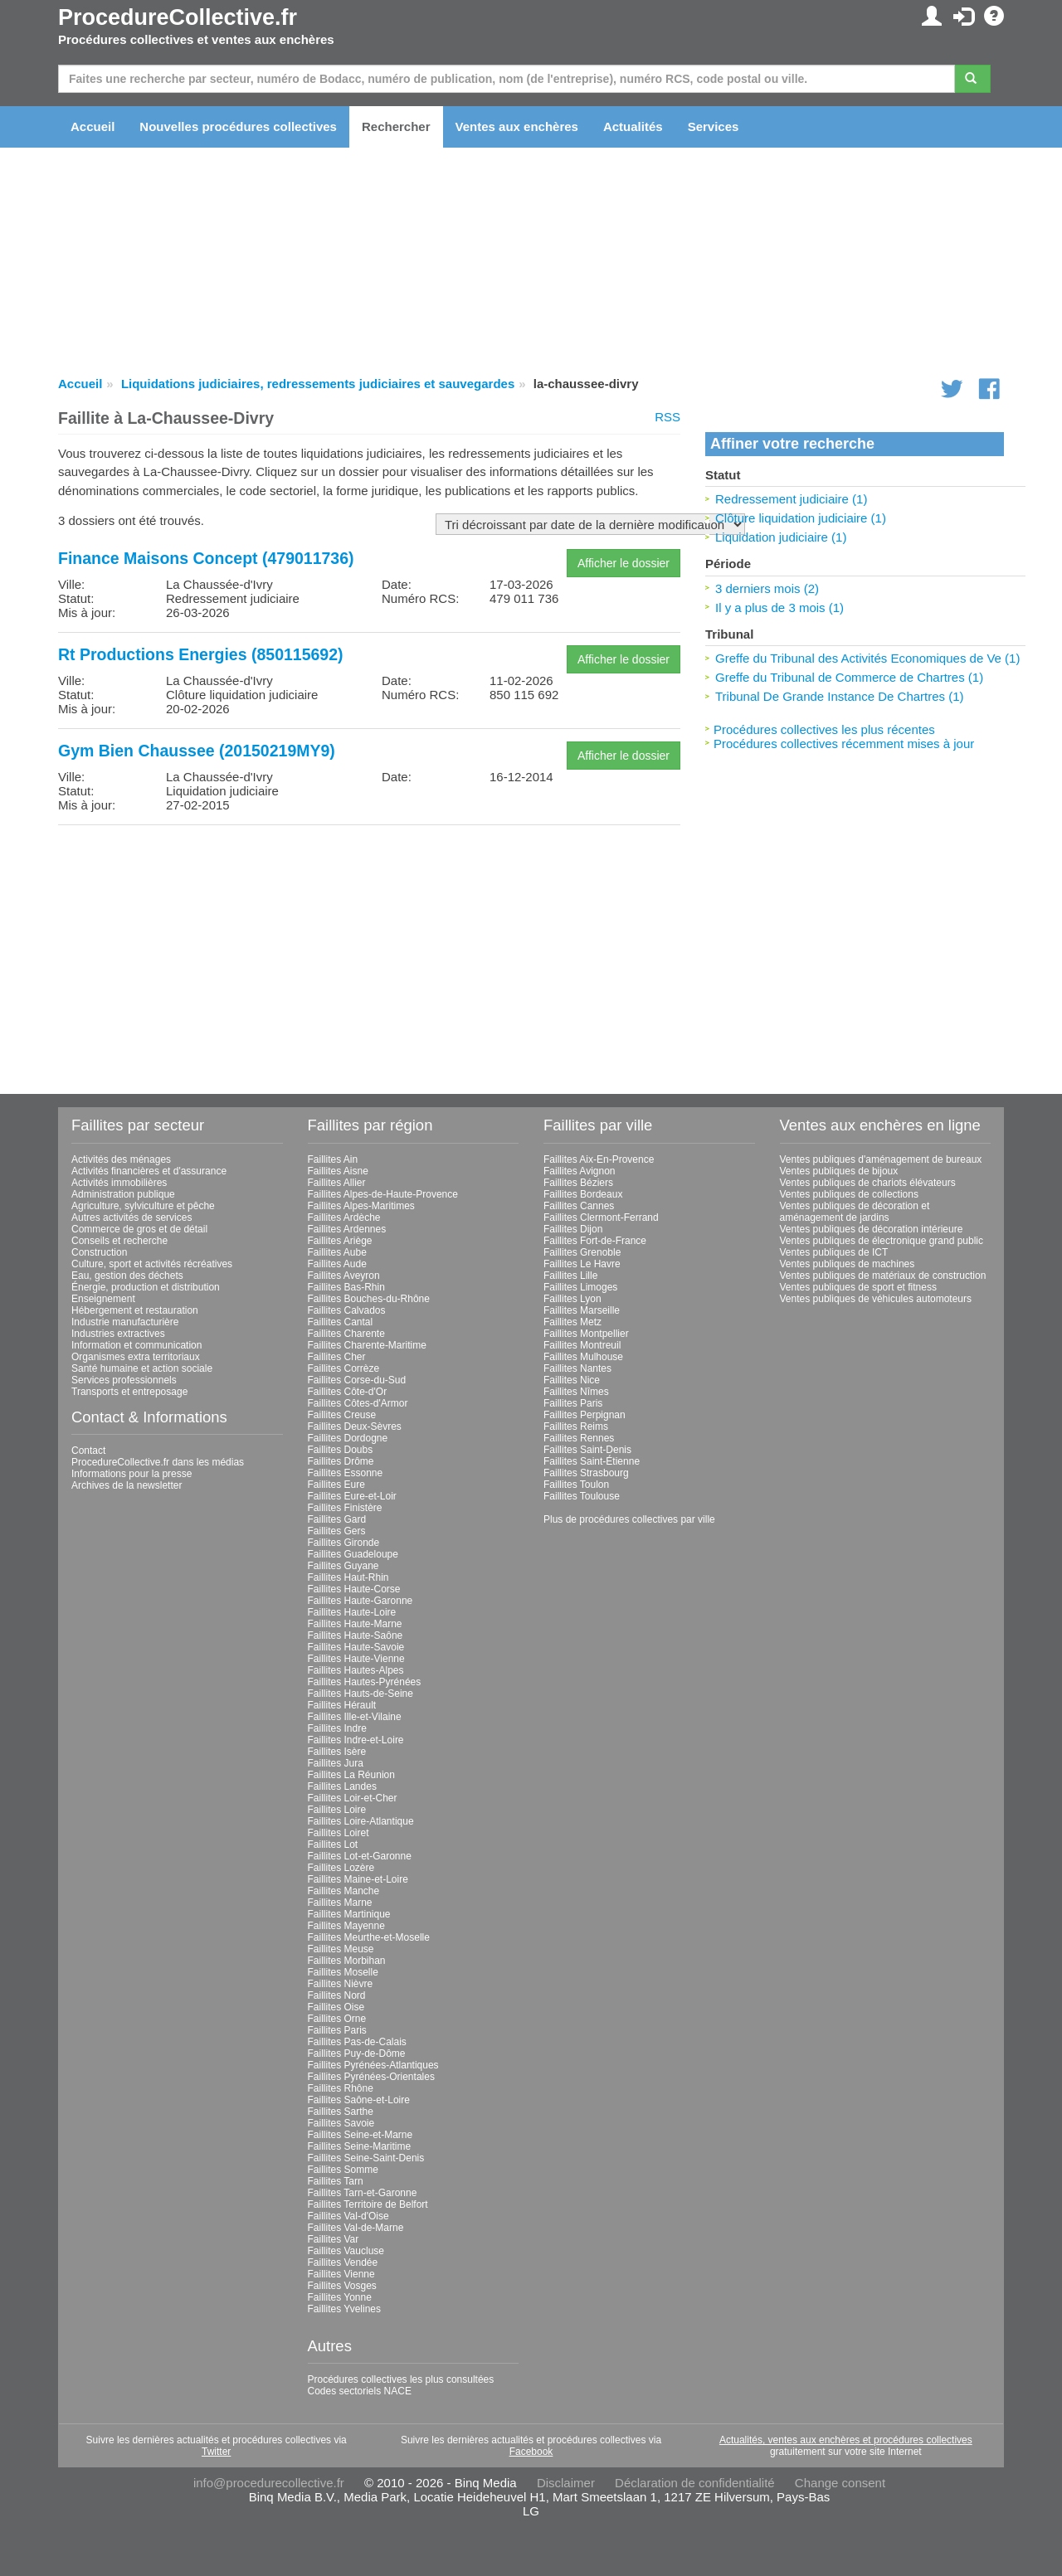 Image resolution: width=1062 pixels, height=2576 pixels. What do you see at coordinates (357, 2053) in the screenshot?
I see `Faillites Puy-de-Dôme` at bounding box center [357, 2053].